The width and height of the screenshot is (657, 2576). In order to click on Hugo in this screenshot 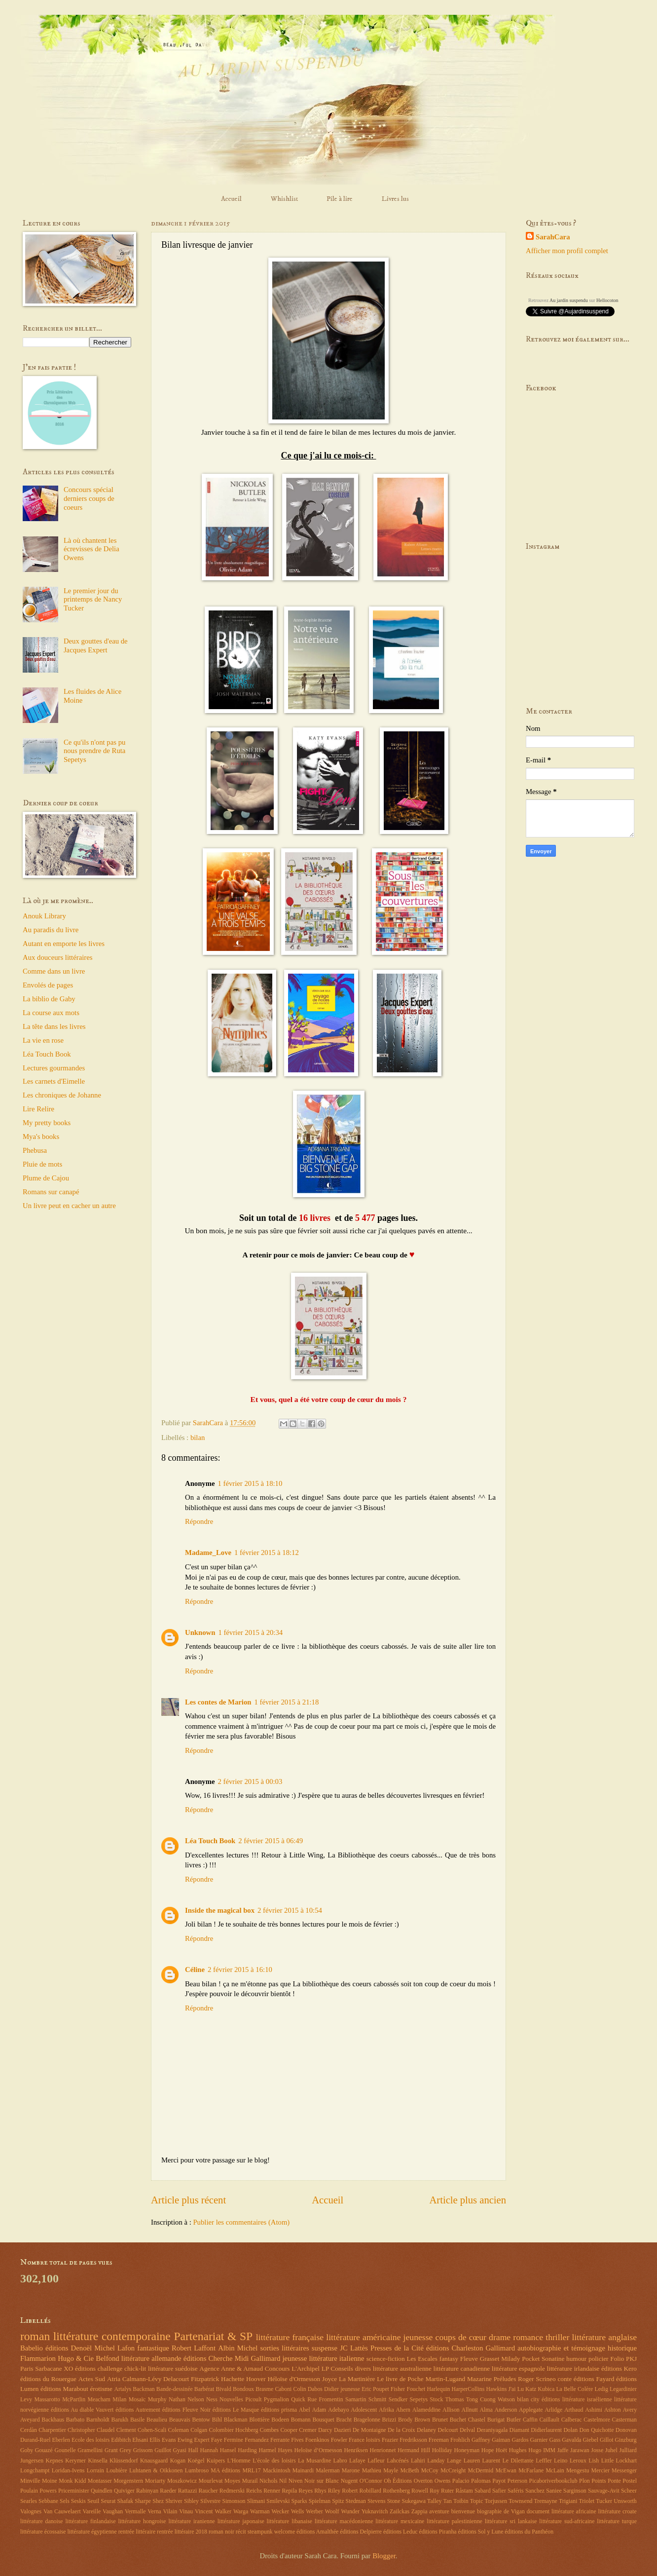, I will do `click(534, 2450)`.